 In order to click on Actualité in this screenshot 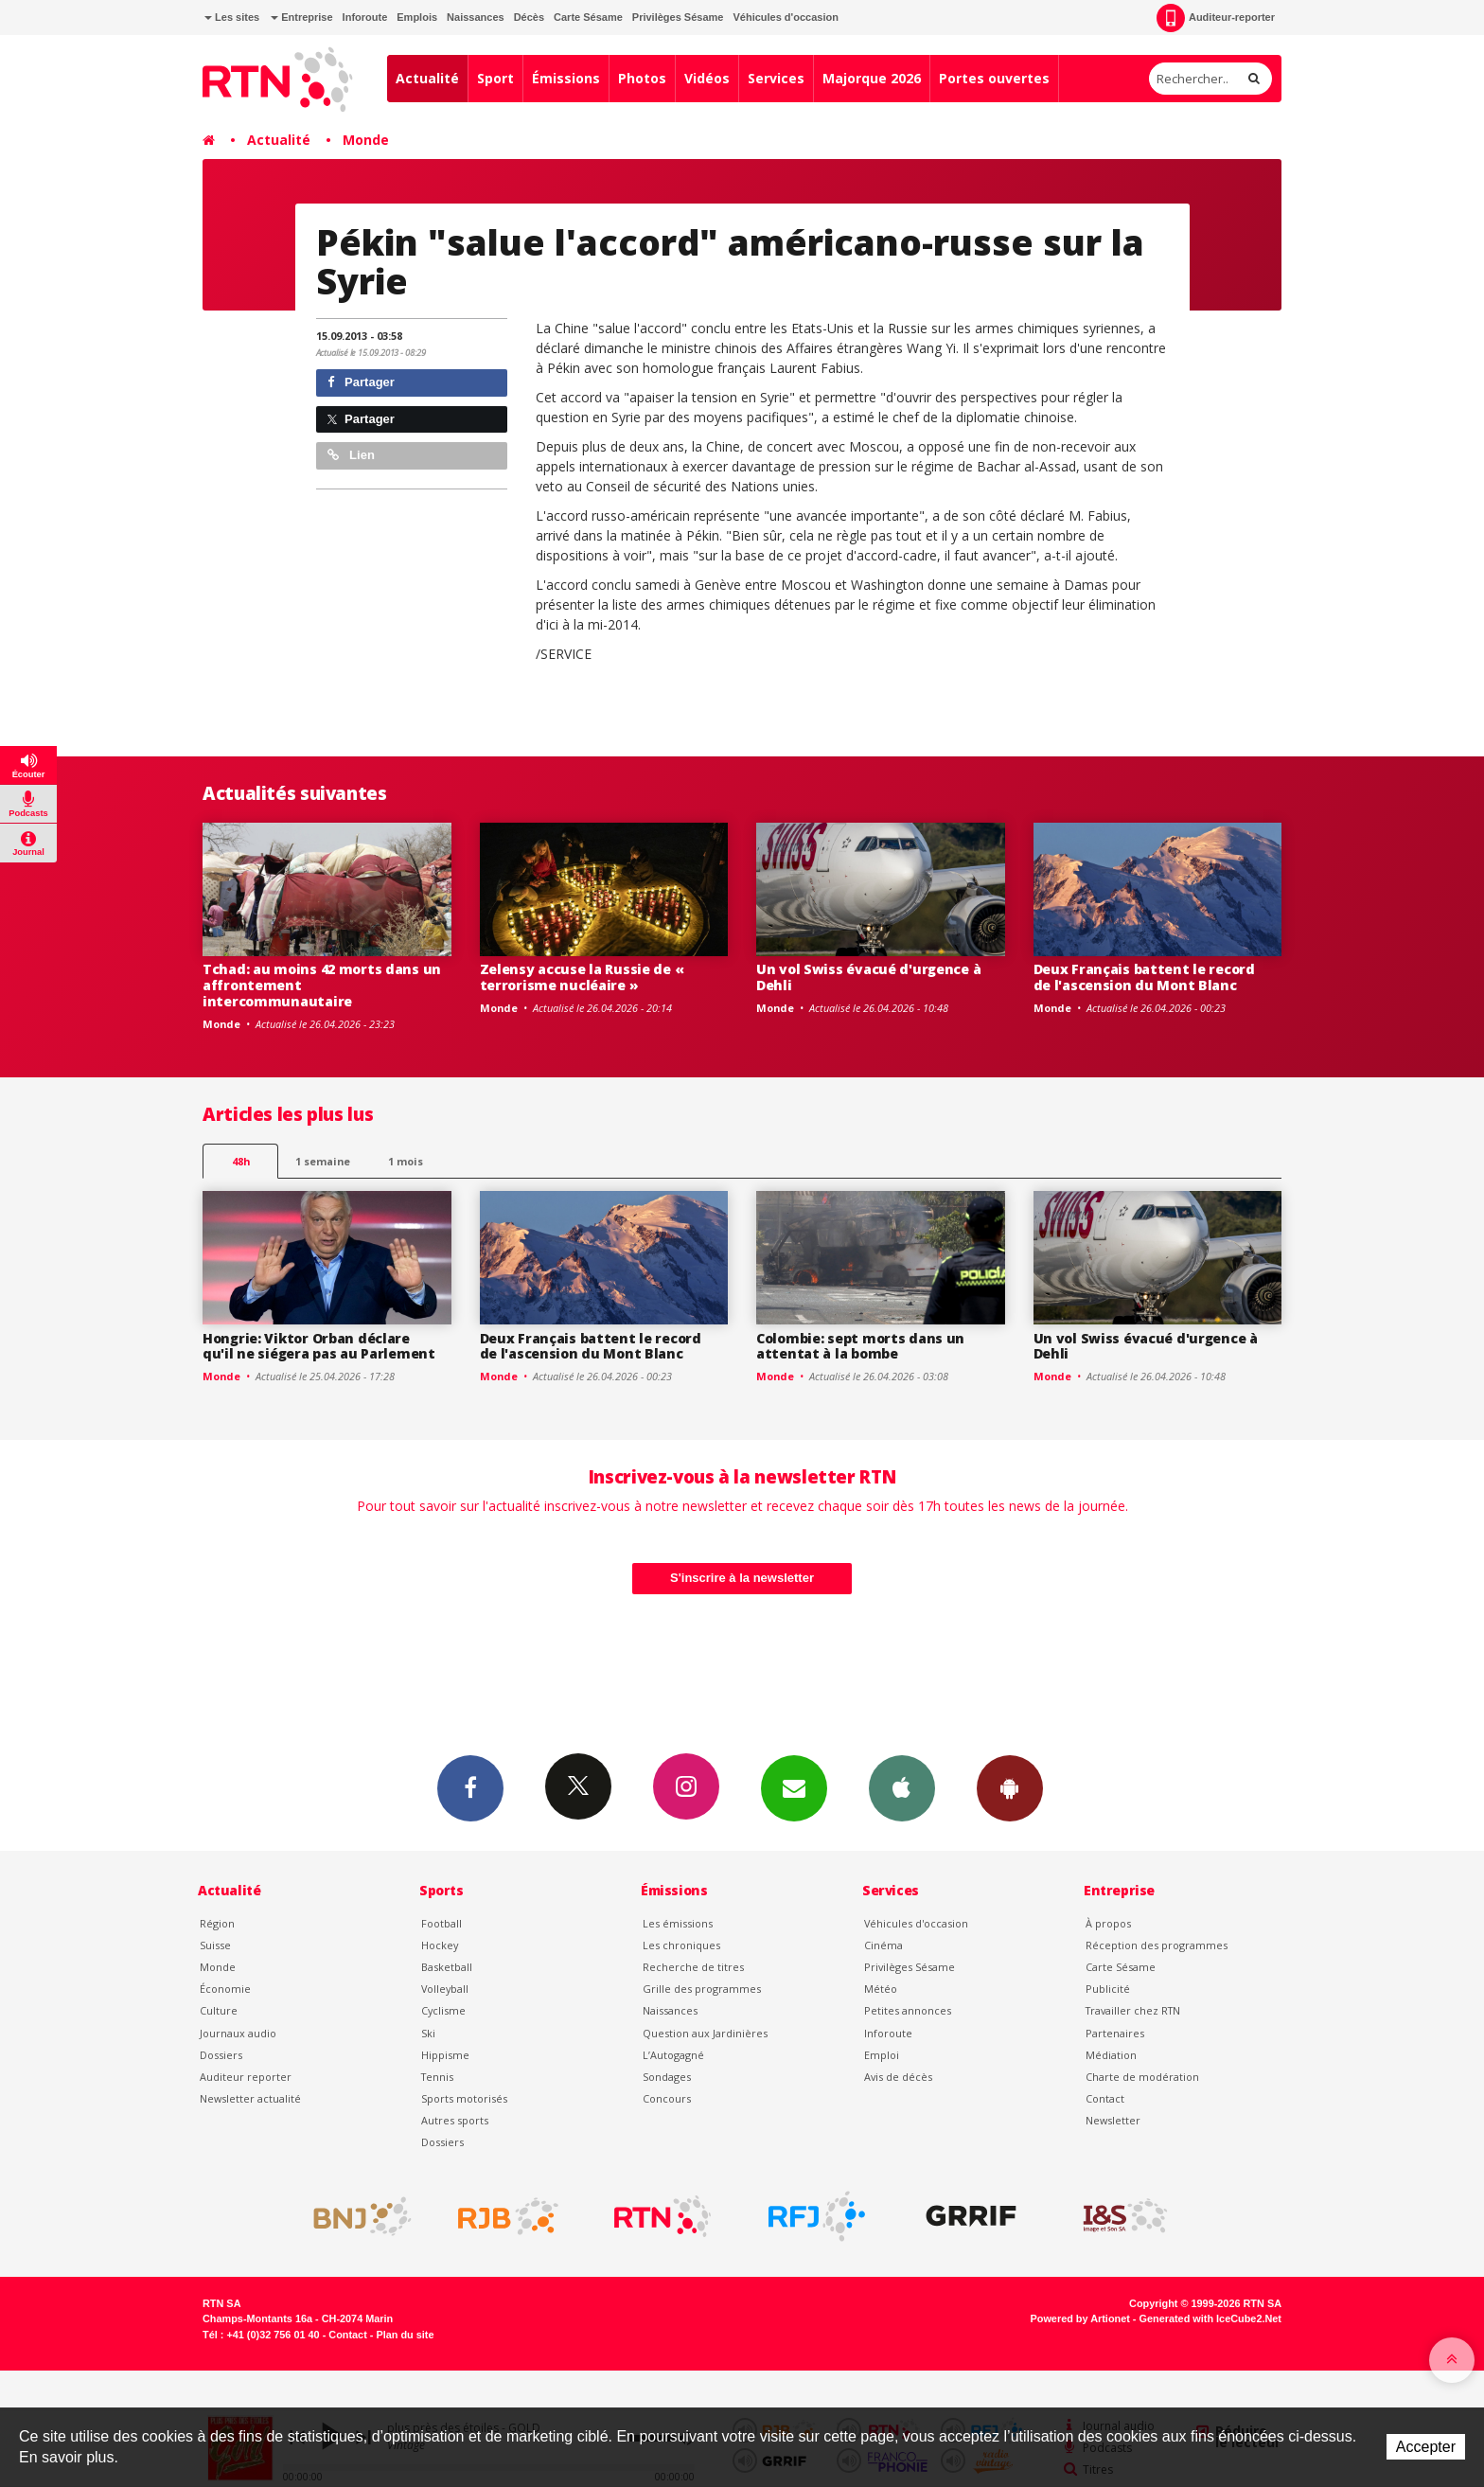, I will do `click(427, 78)`.